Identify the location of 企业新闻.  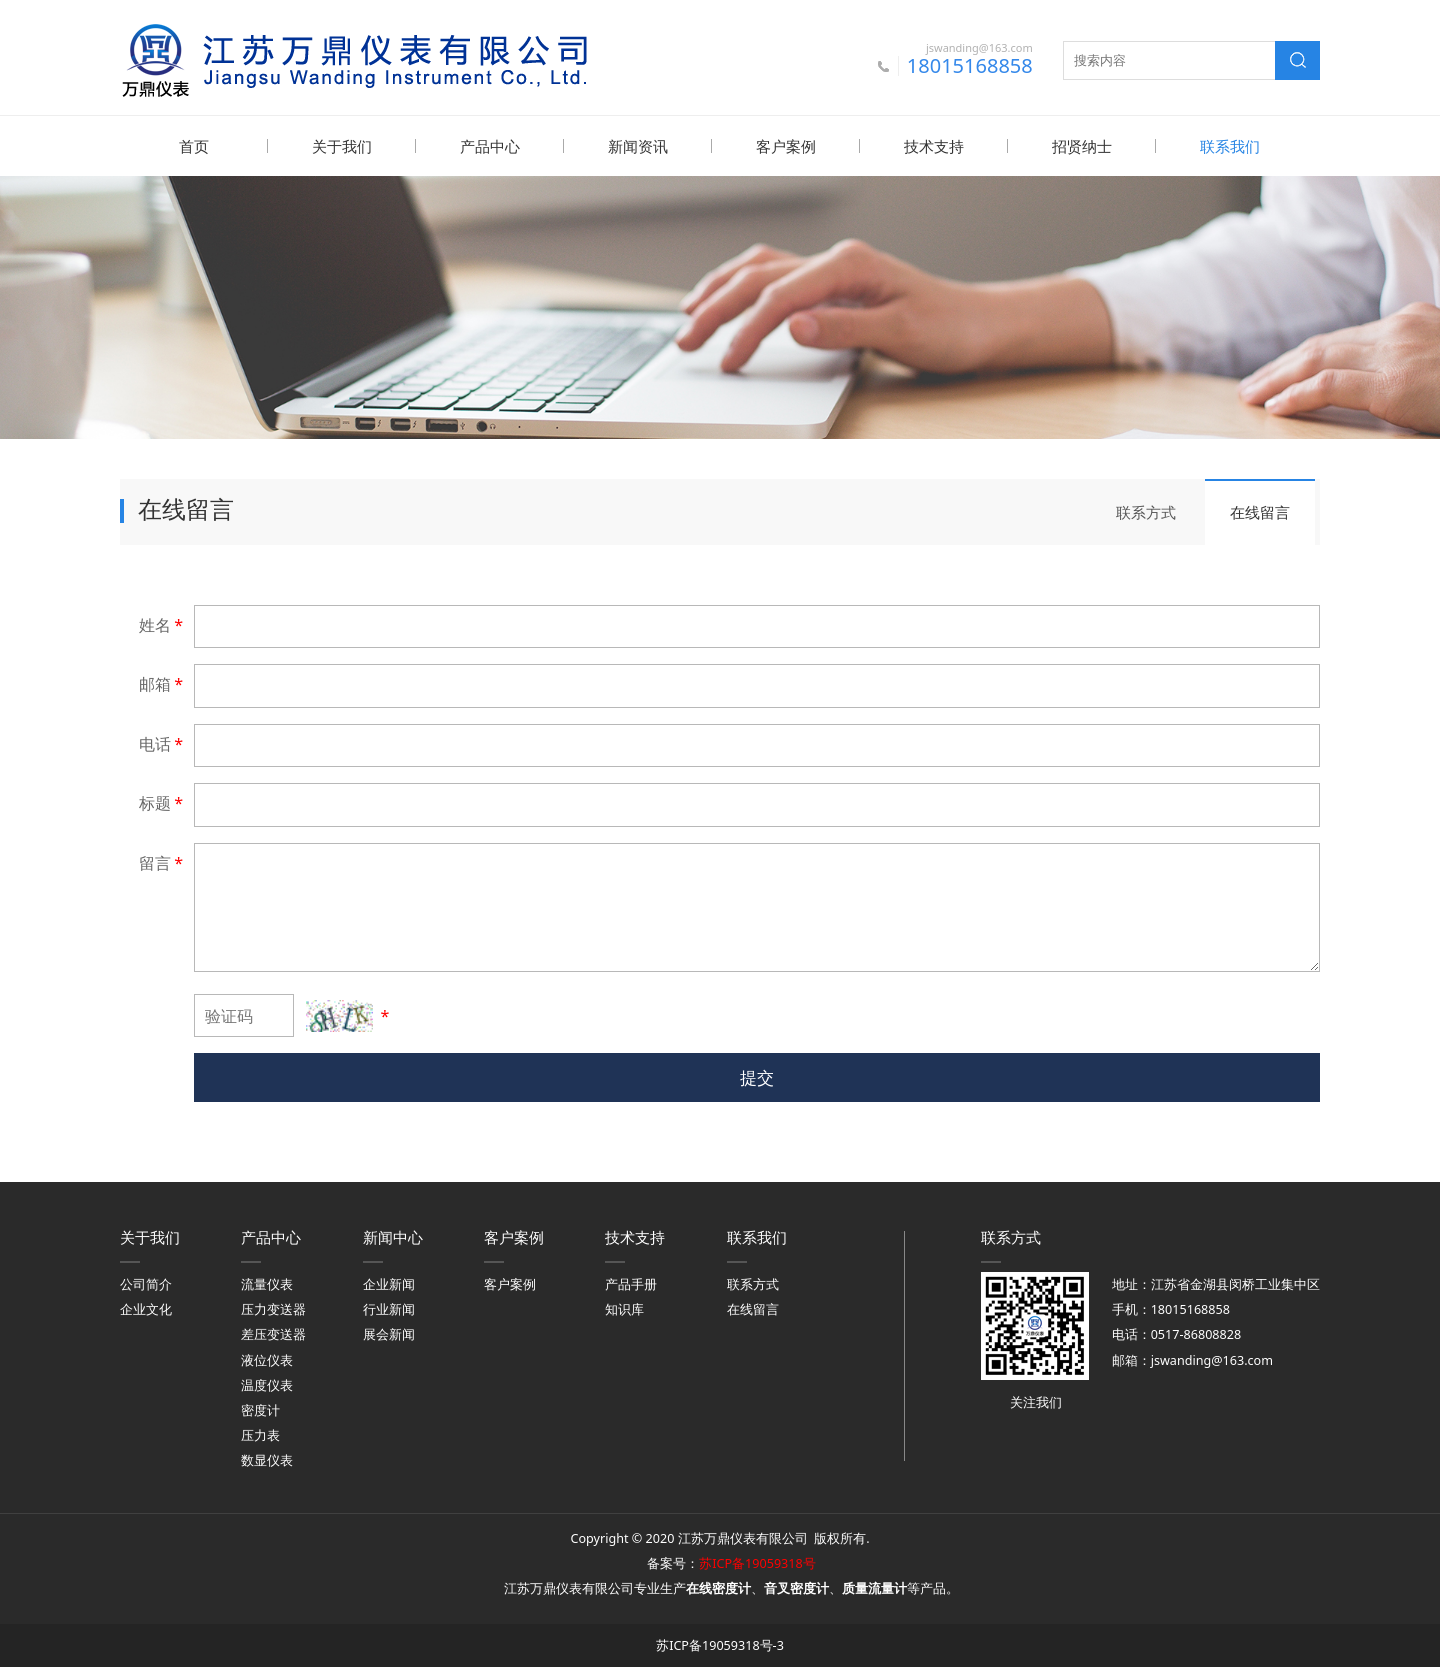
(389, 1283).